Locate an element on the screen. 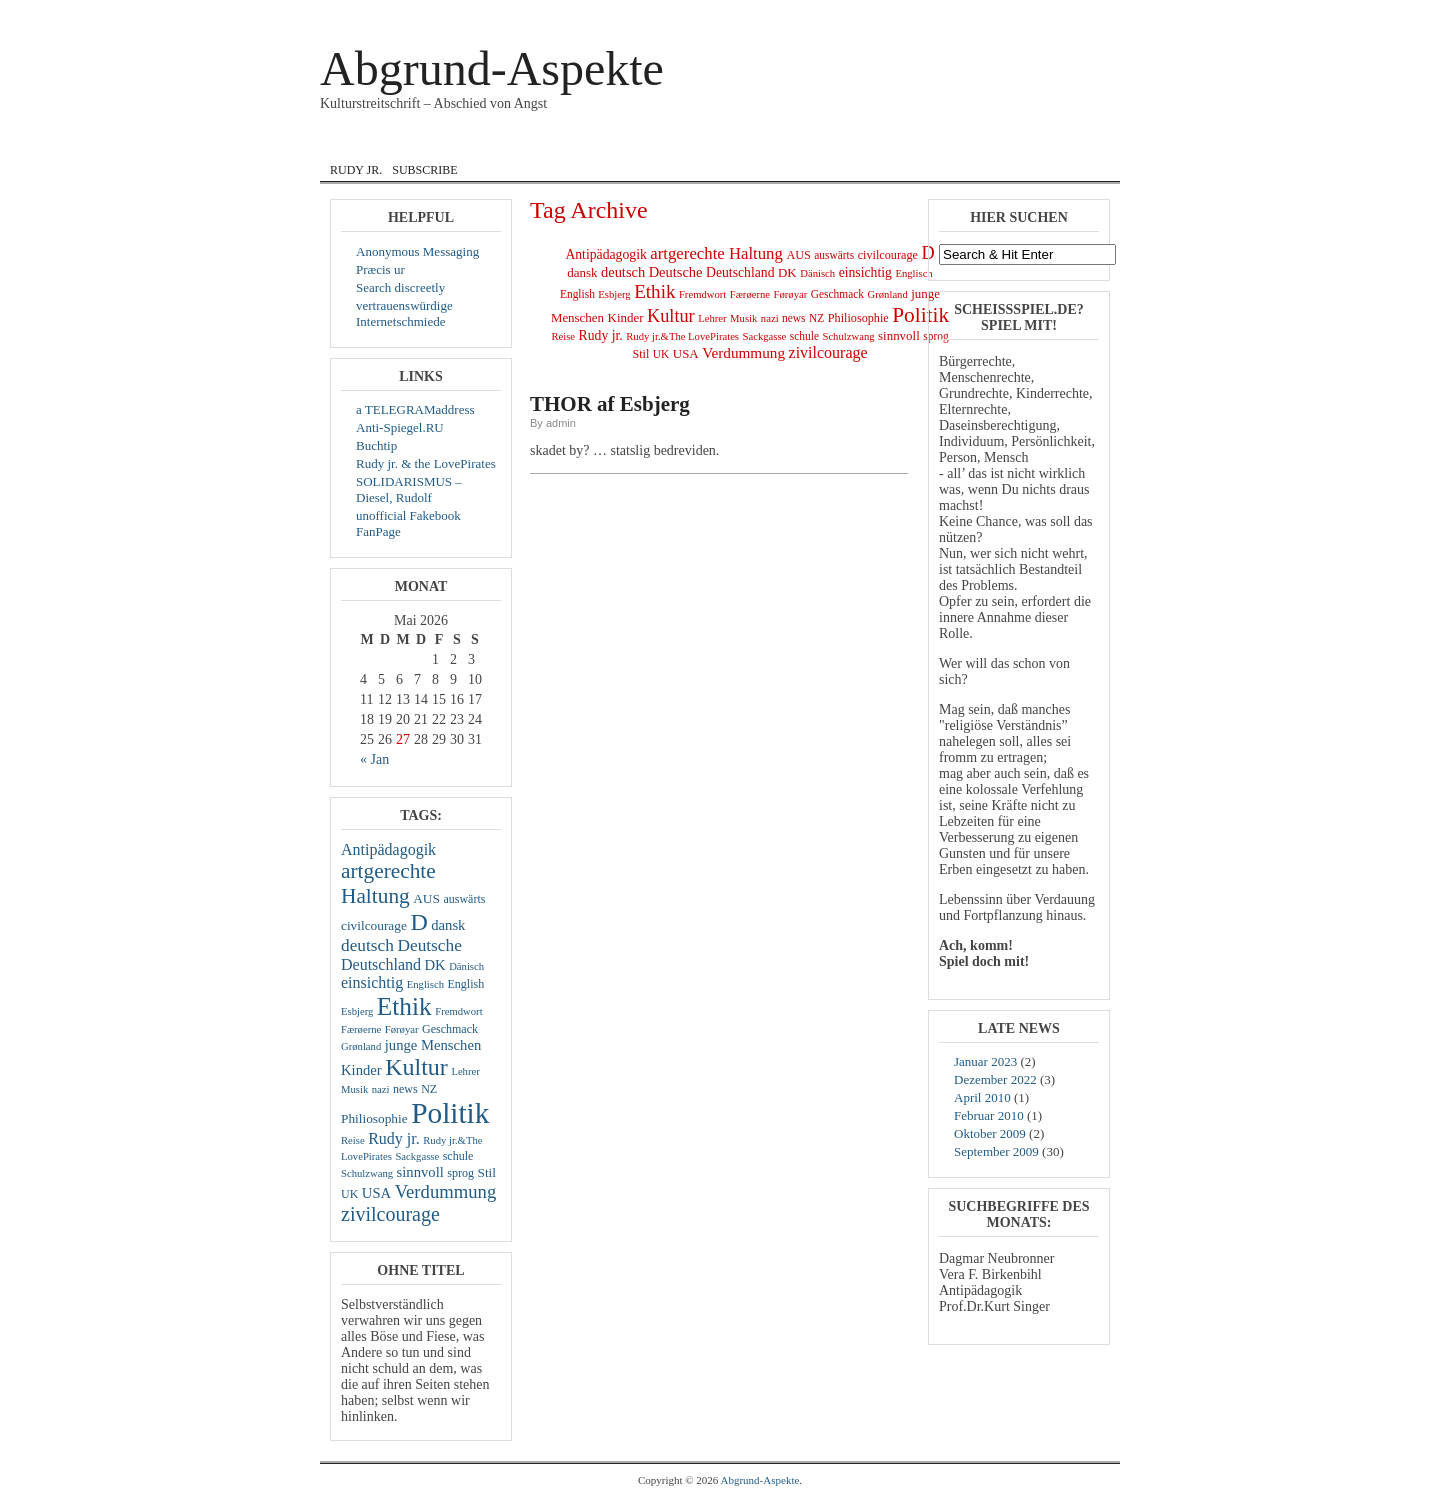 The image size is (1440, 1496). Registrieren is located at coordinates (1080, 14).